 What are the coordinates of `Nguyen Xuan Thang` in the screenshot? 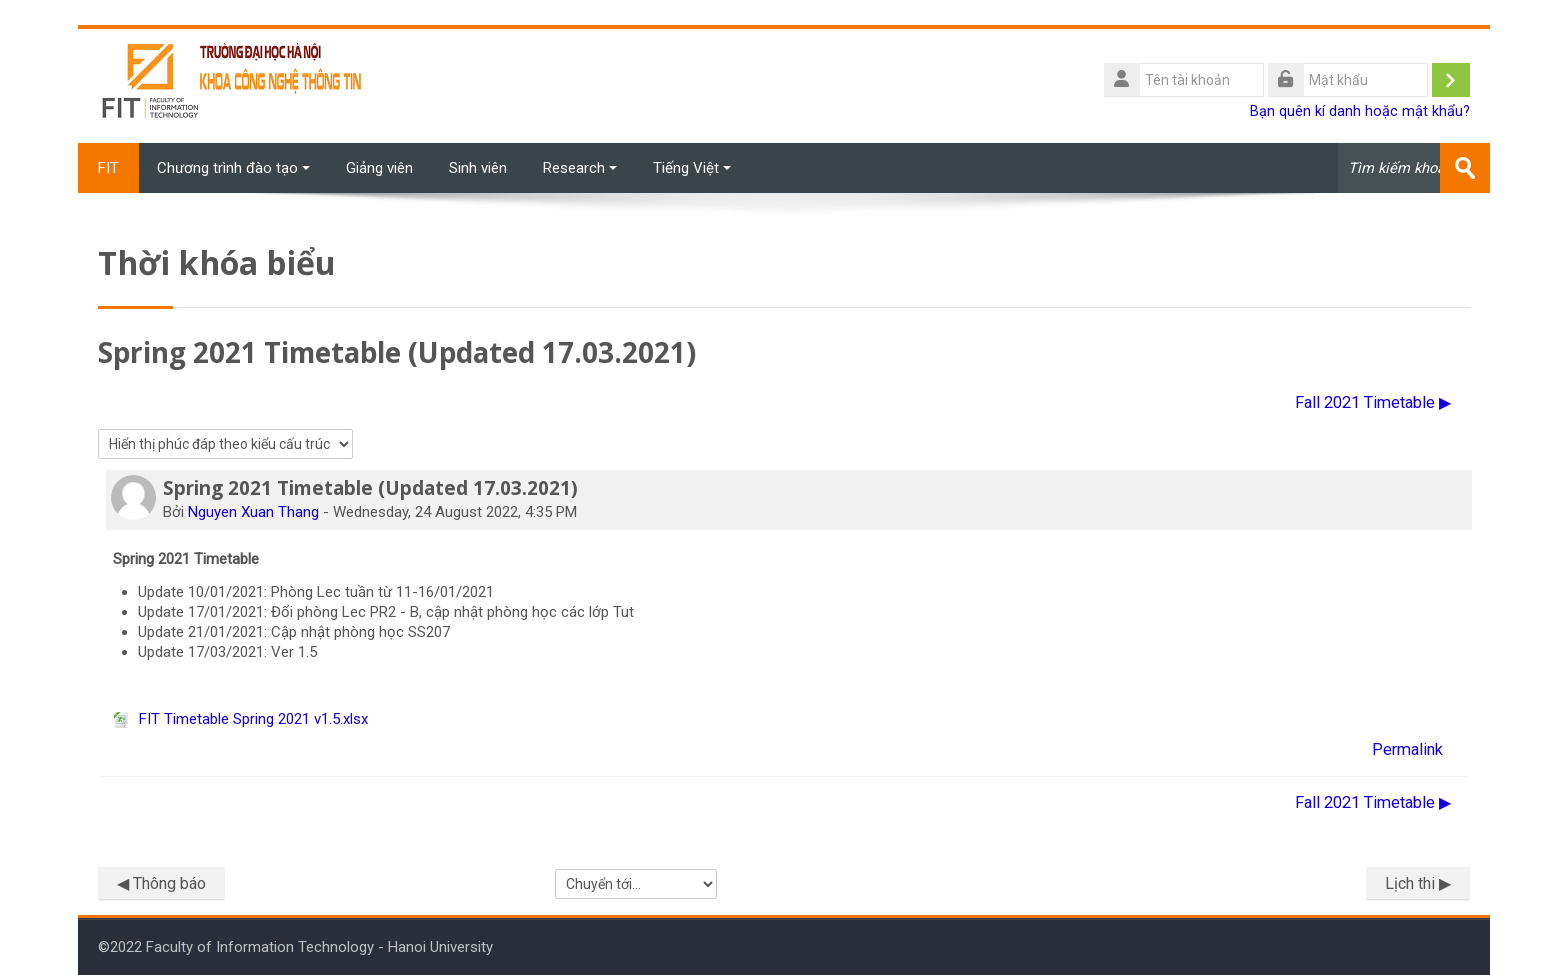 It's located at (253, 512).